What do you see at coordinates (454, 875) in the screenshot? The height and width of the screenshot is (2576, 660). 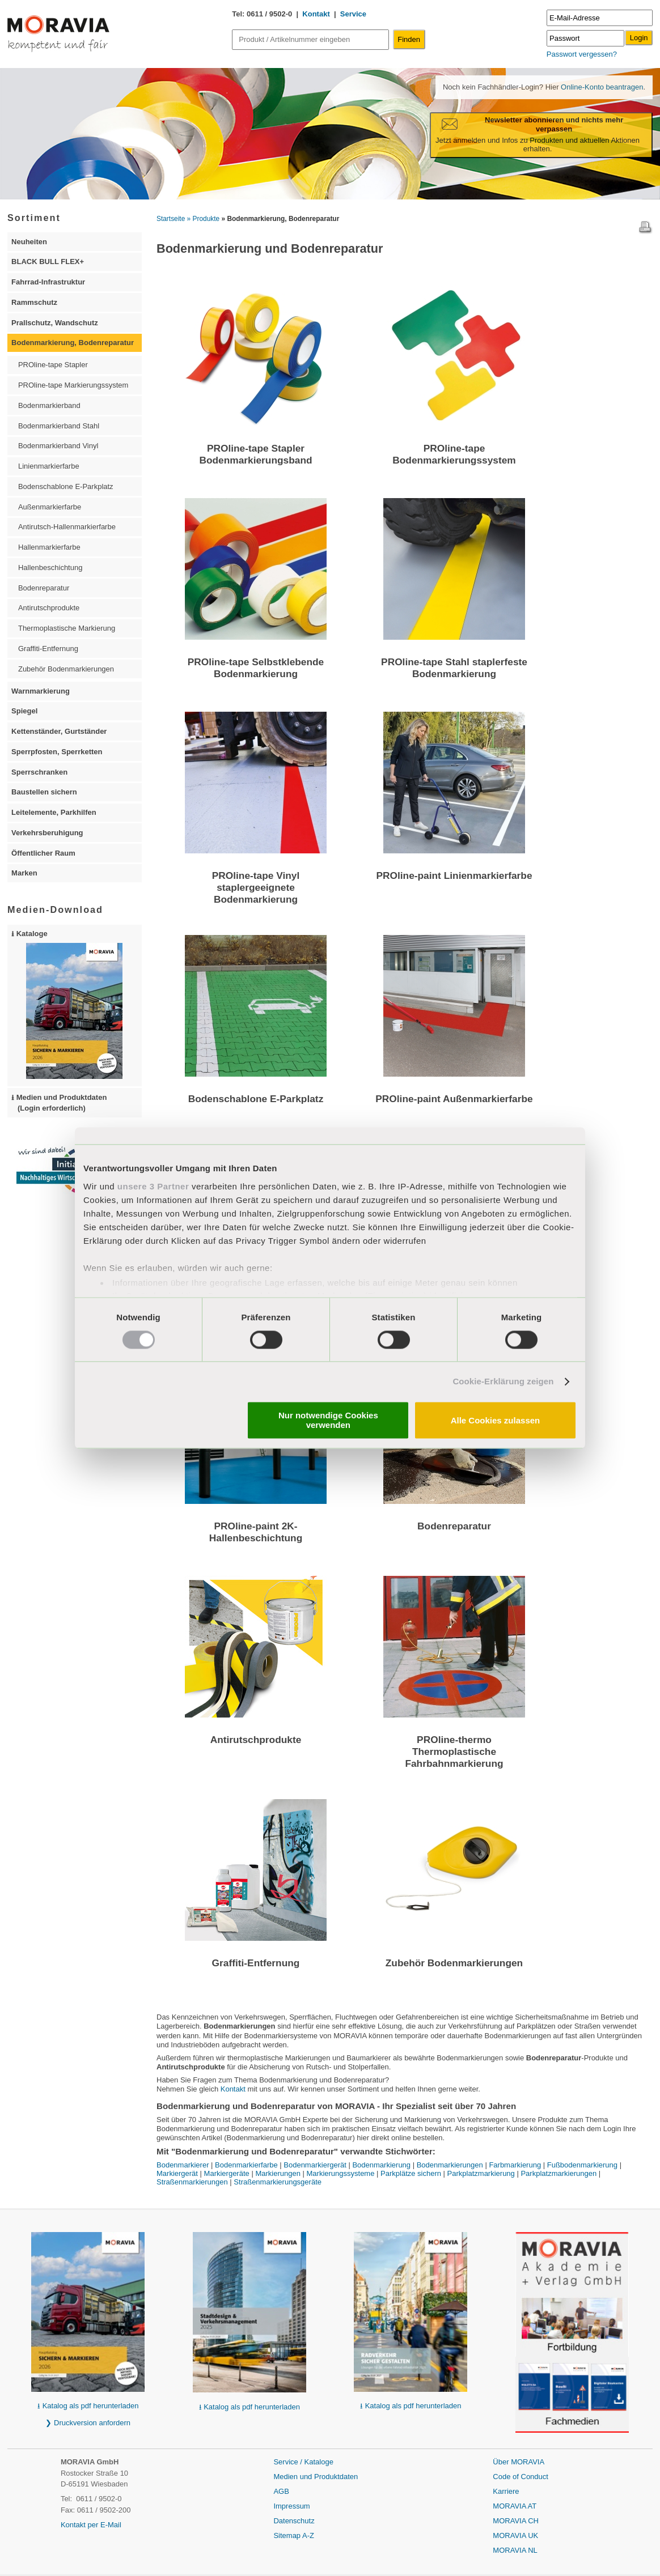 I see `PROline-paint Linienmarkierfarbe` at bounding box center [454, 875].